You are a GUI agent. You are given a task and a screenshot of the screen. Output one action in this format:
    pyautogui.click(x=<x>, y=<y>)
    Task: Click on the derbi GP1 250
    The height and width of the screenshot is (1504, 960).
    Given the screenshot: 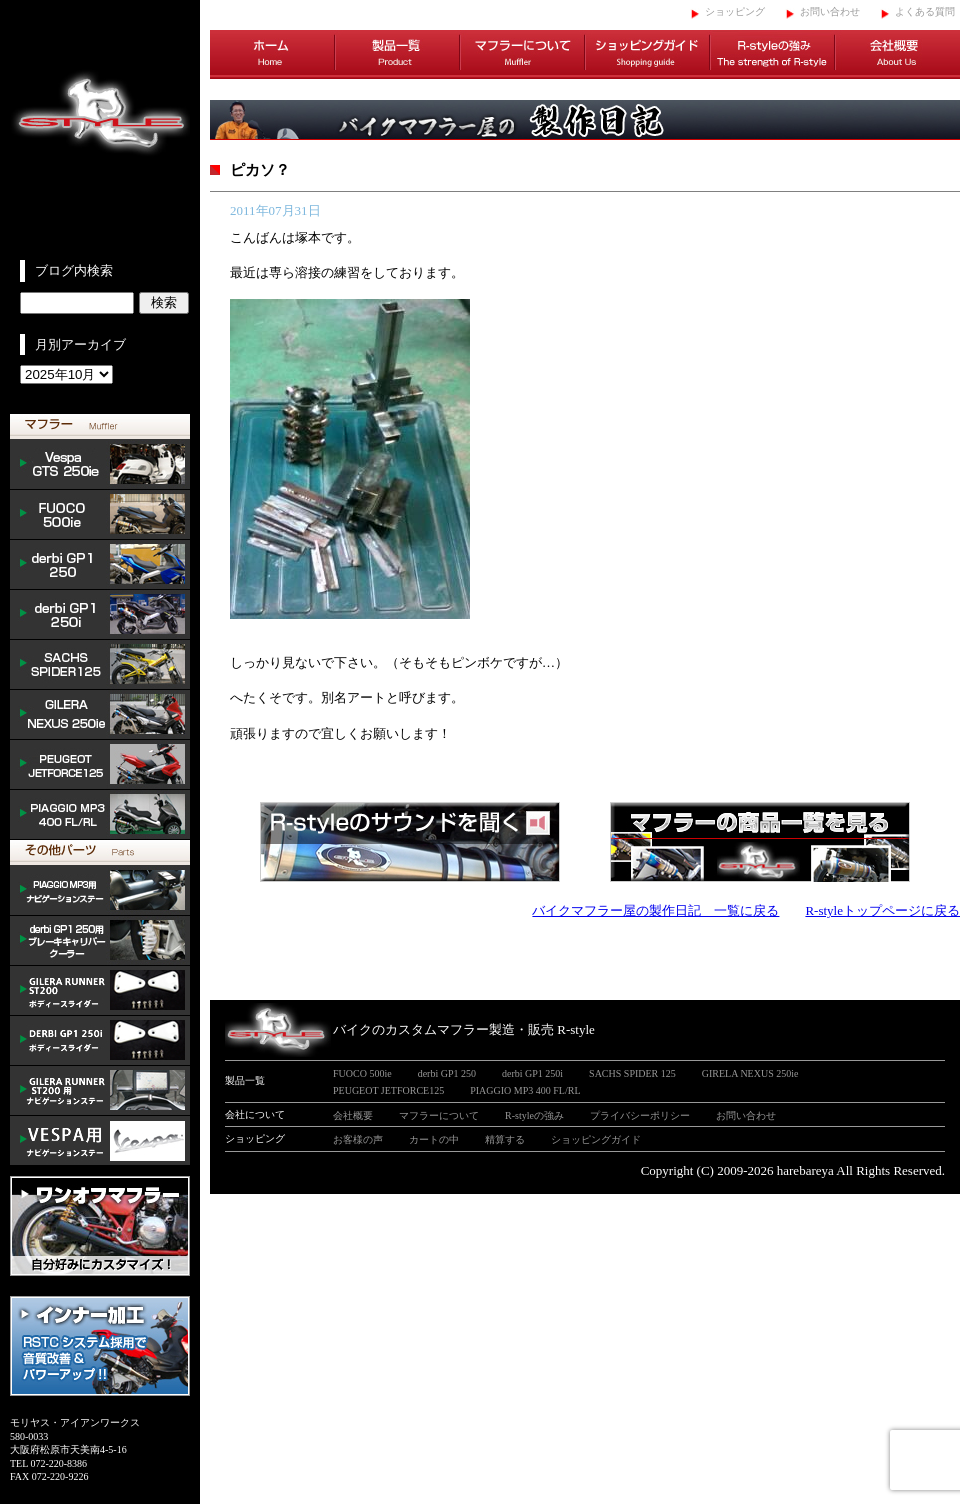 What is the action you would take?
    pyautogui.click(x=100, y=565)
    